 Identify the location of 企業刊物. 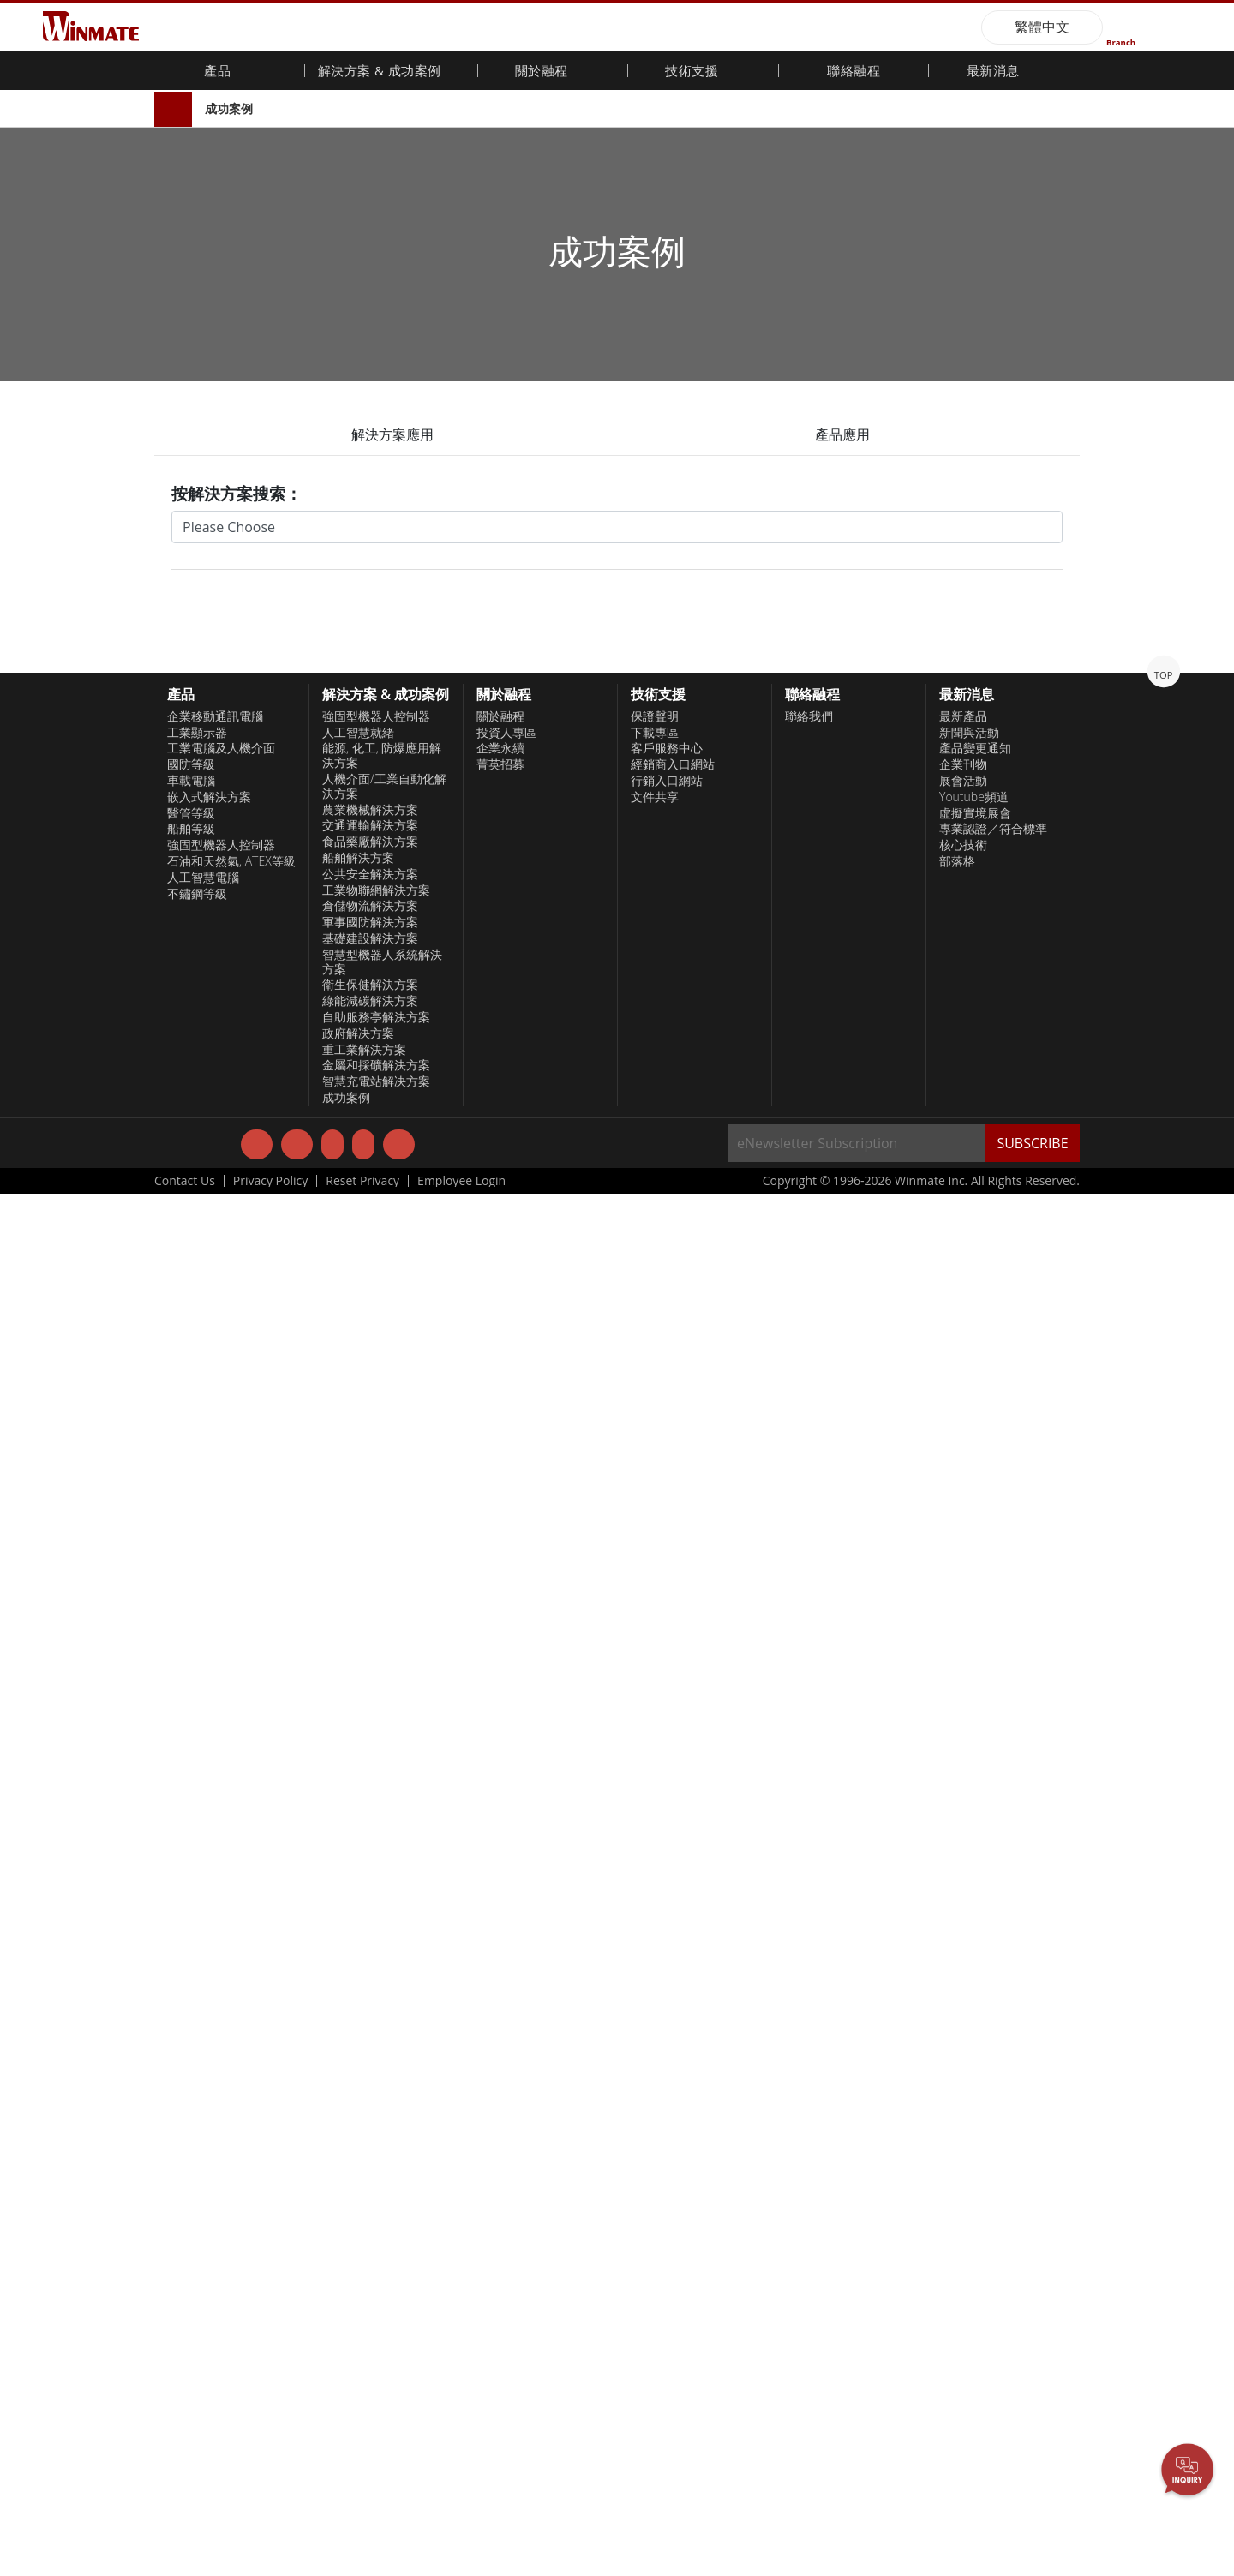
(963, 2146).